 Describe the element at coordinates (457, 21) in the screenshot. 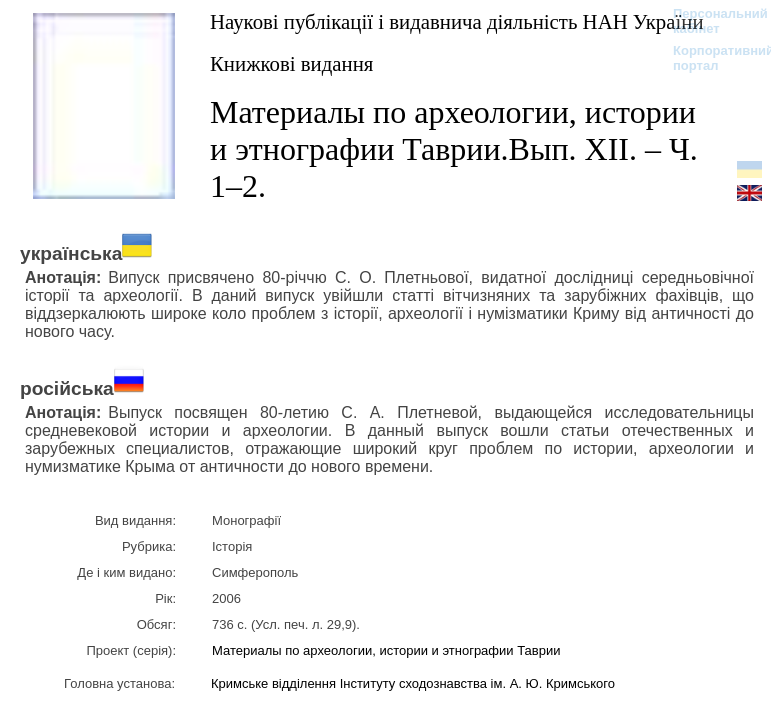

I see `Наукові публікації і видавнича діяльність НАН України` at that location.